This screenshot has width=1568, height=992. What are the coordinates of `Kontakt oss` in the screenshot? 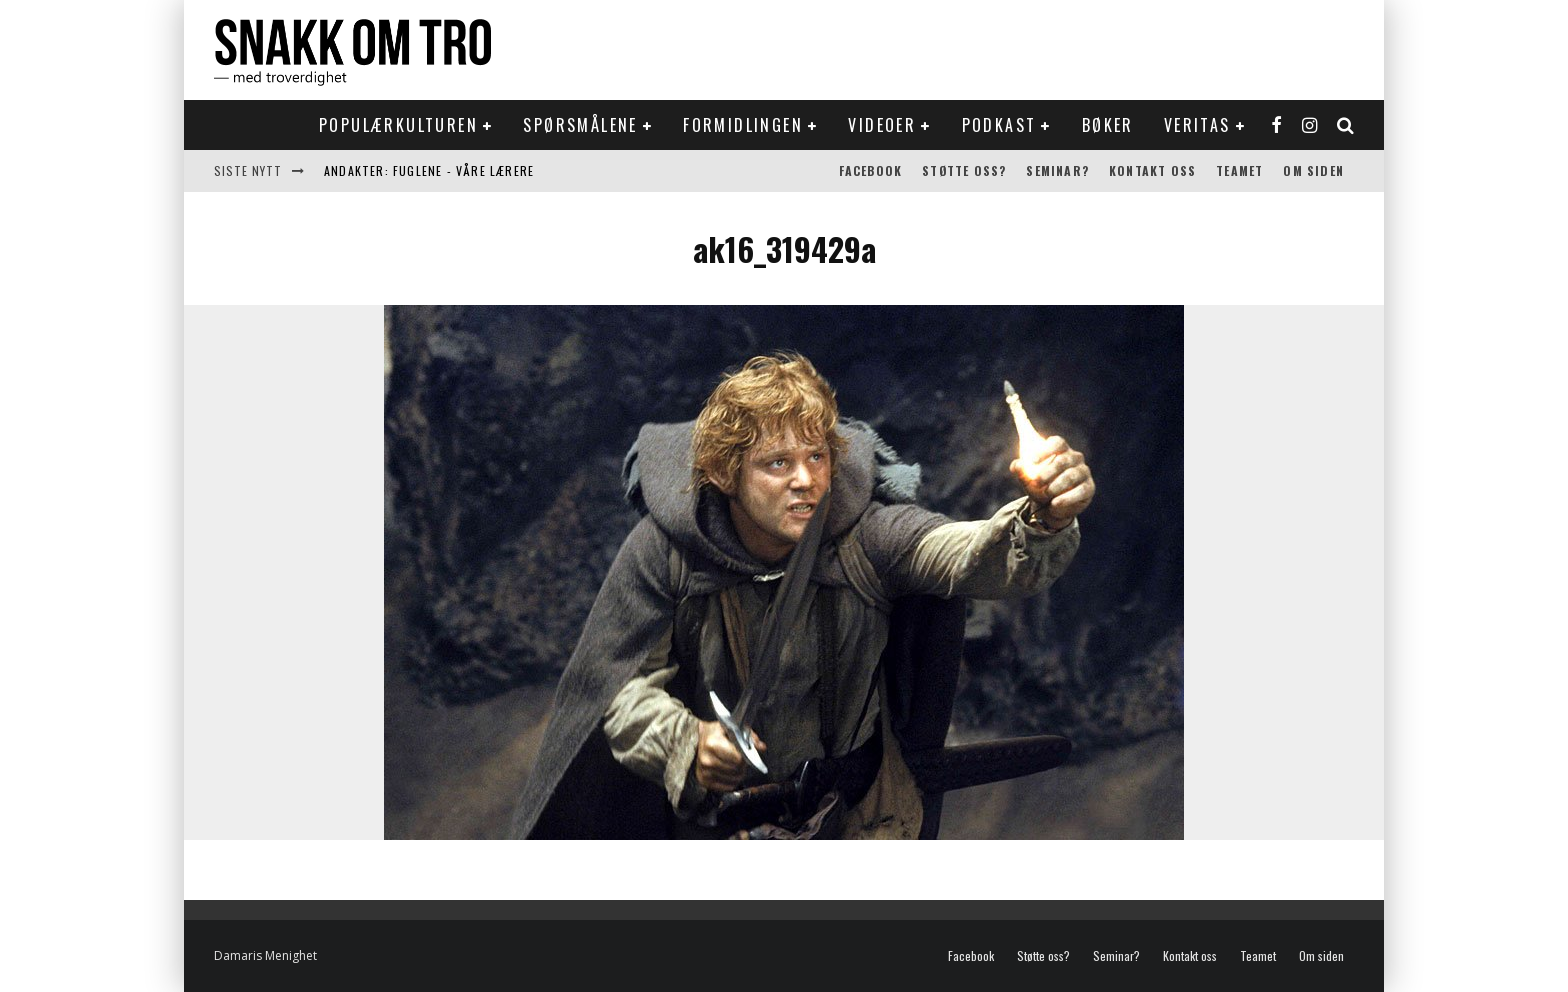 It's located at (1152, 170).